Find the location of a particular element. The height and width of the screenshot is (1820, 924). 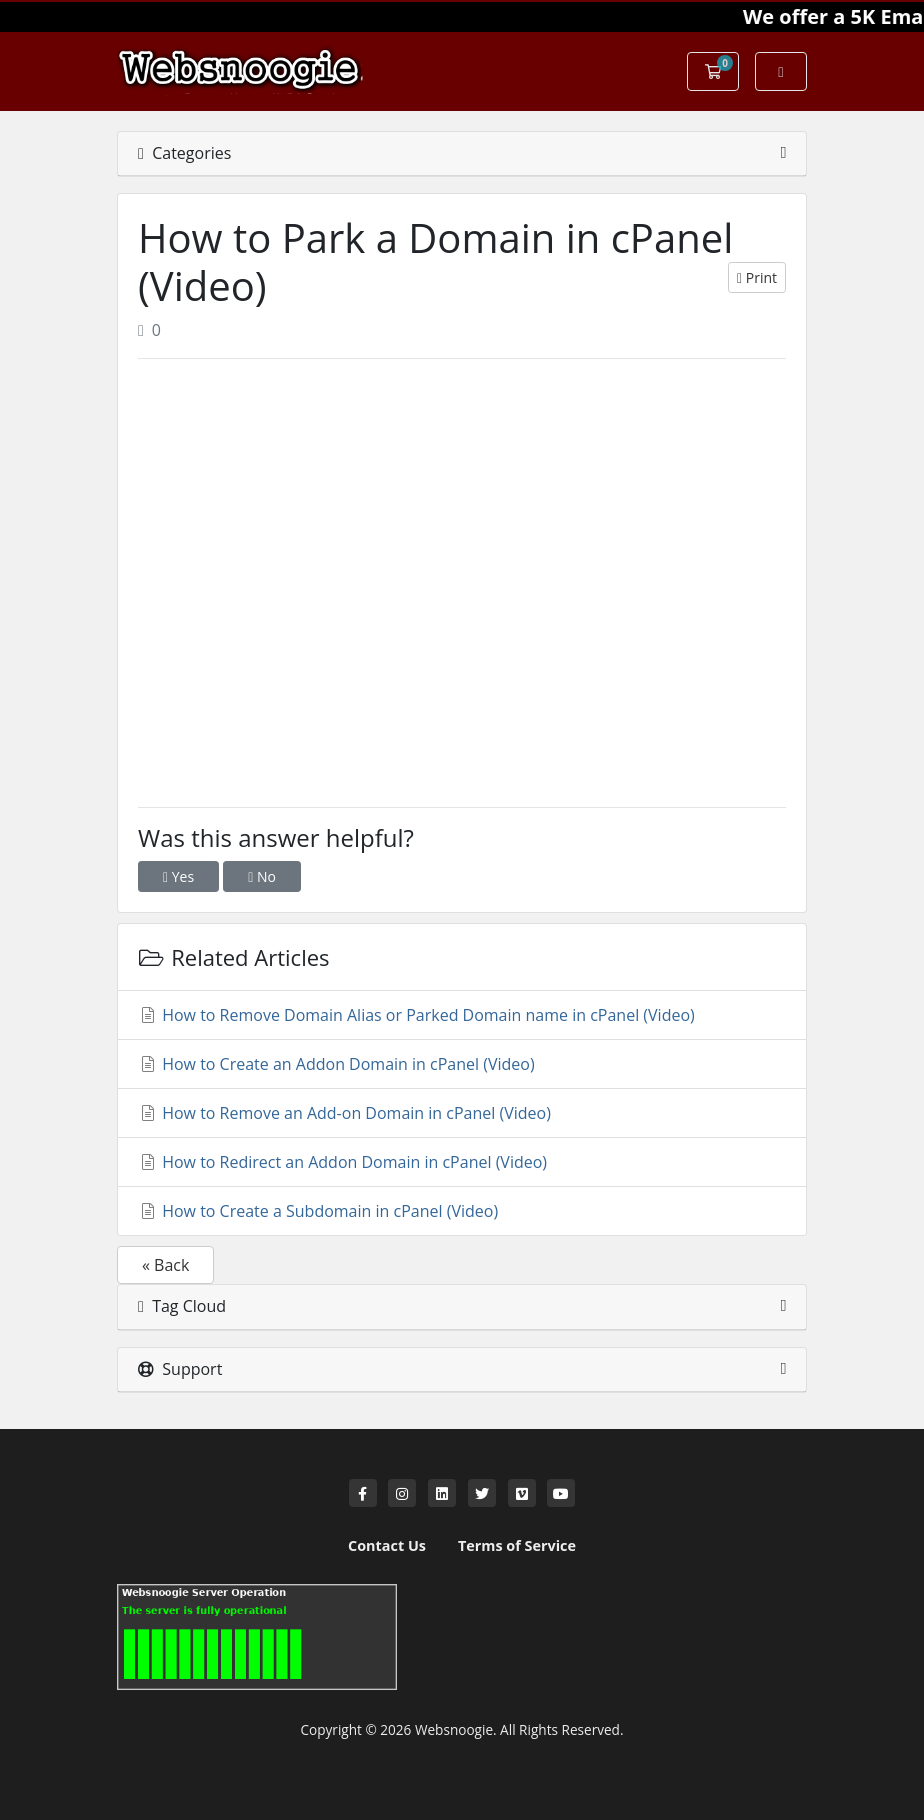

How to Create a Subdomain in cPanel (Video) is located at coordinates (318, 1211).